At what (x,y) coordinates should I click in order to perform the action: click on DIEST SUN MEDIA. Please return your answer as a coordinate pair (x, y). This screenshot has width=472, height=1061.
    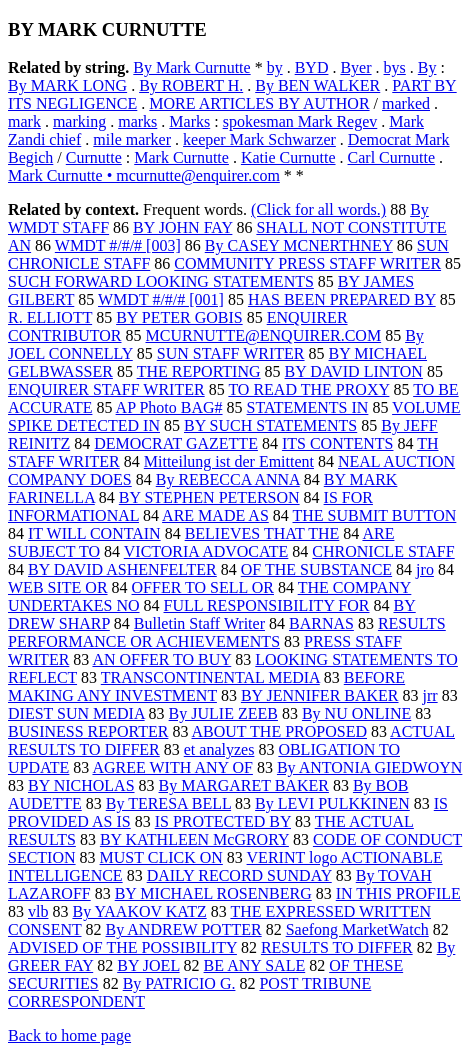
    Looking at the image, I should click on (76, 713).